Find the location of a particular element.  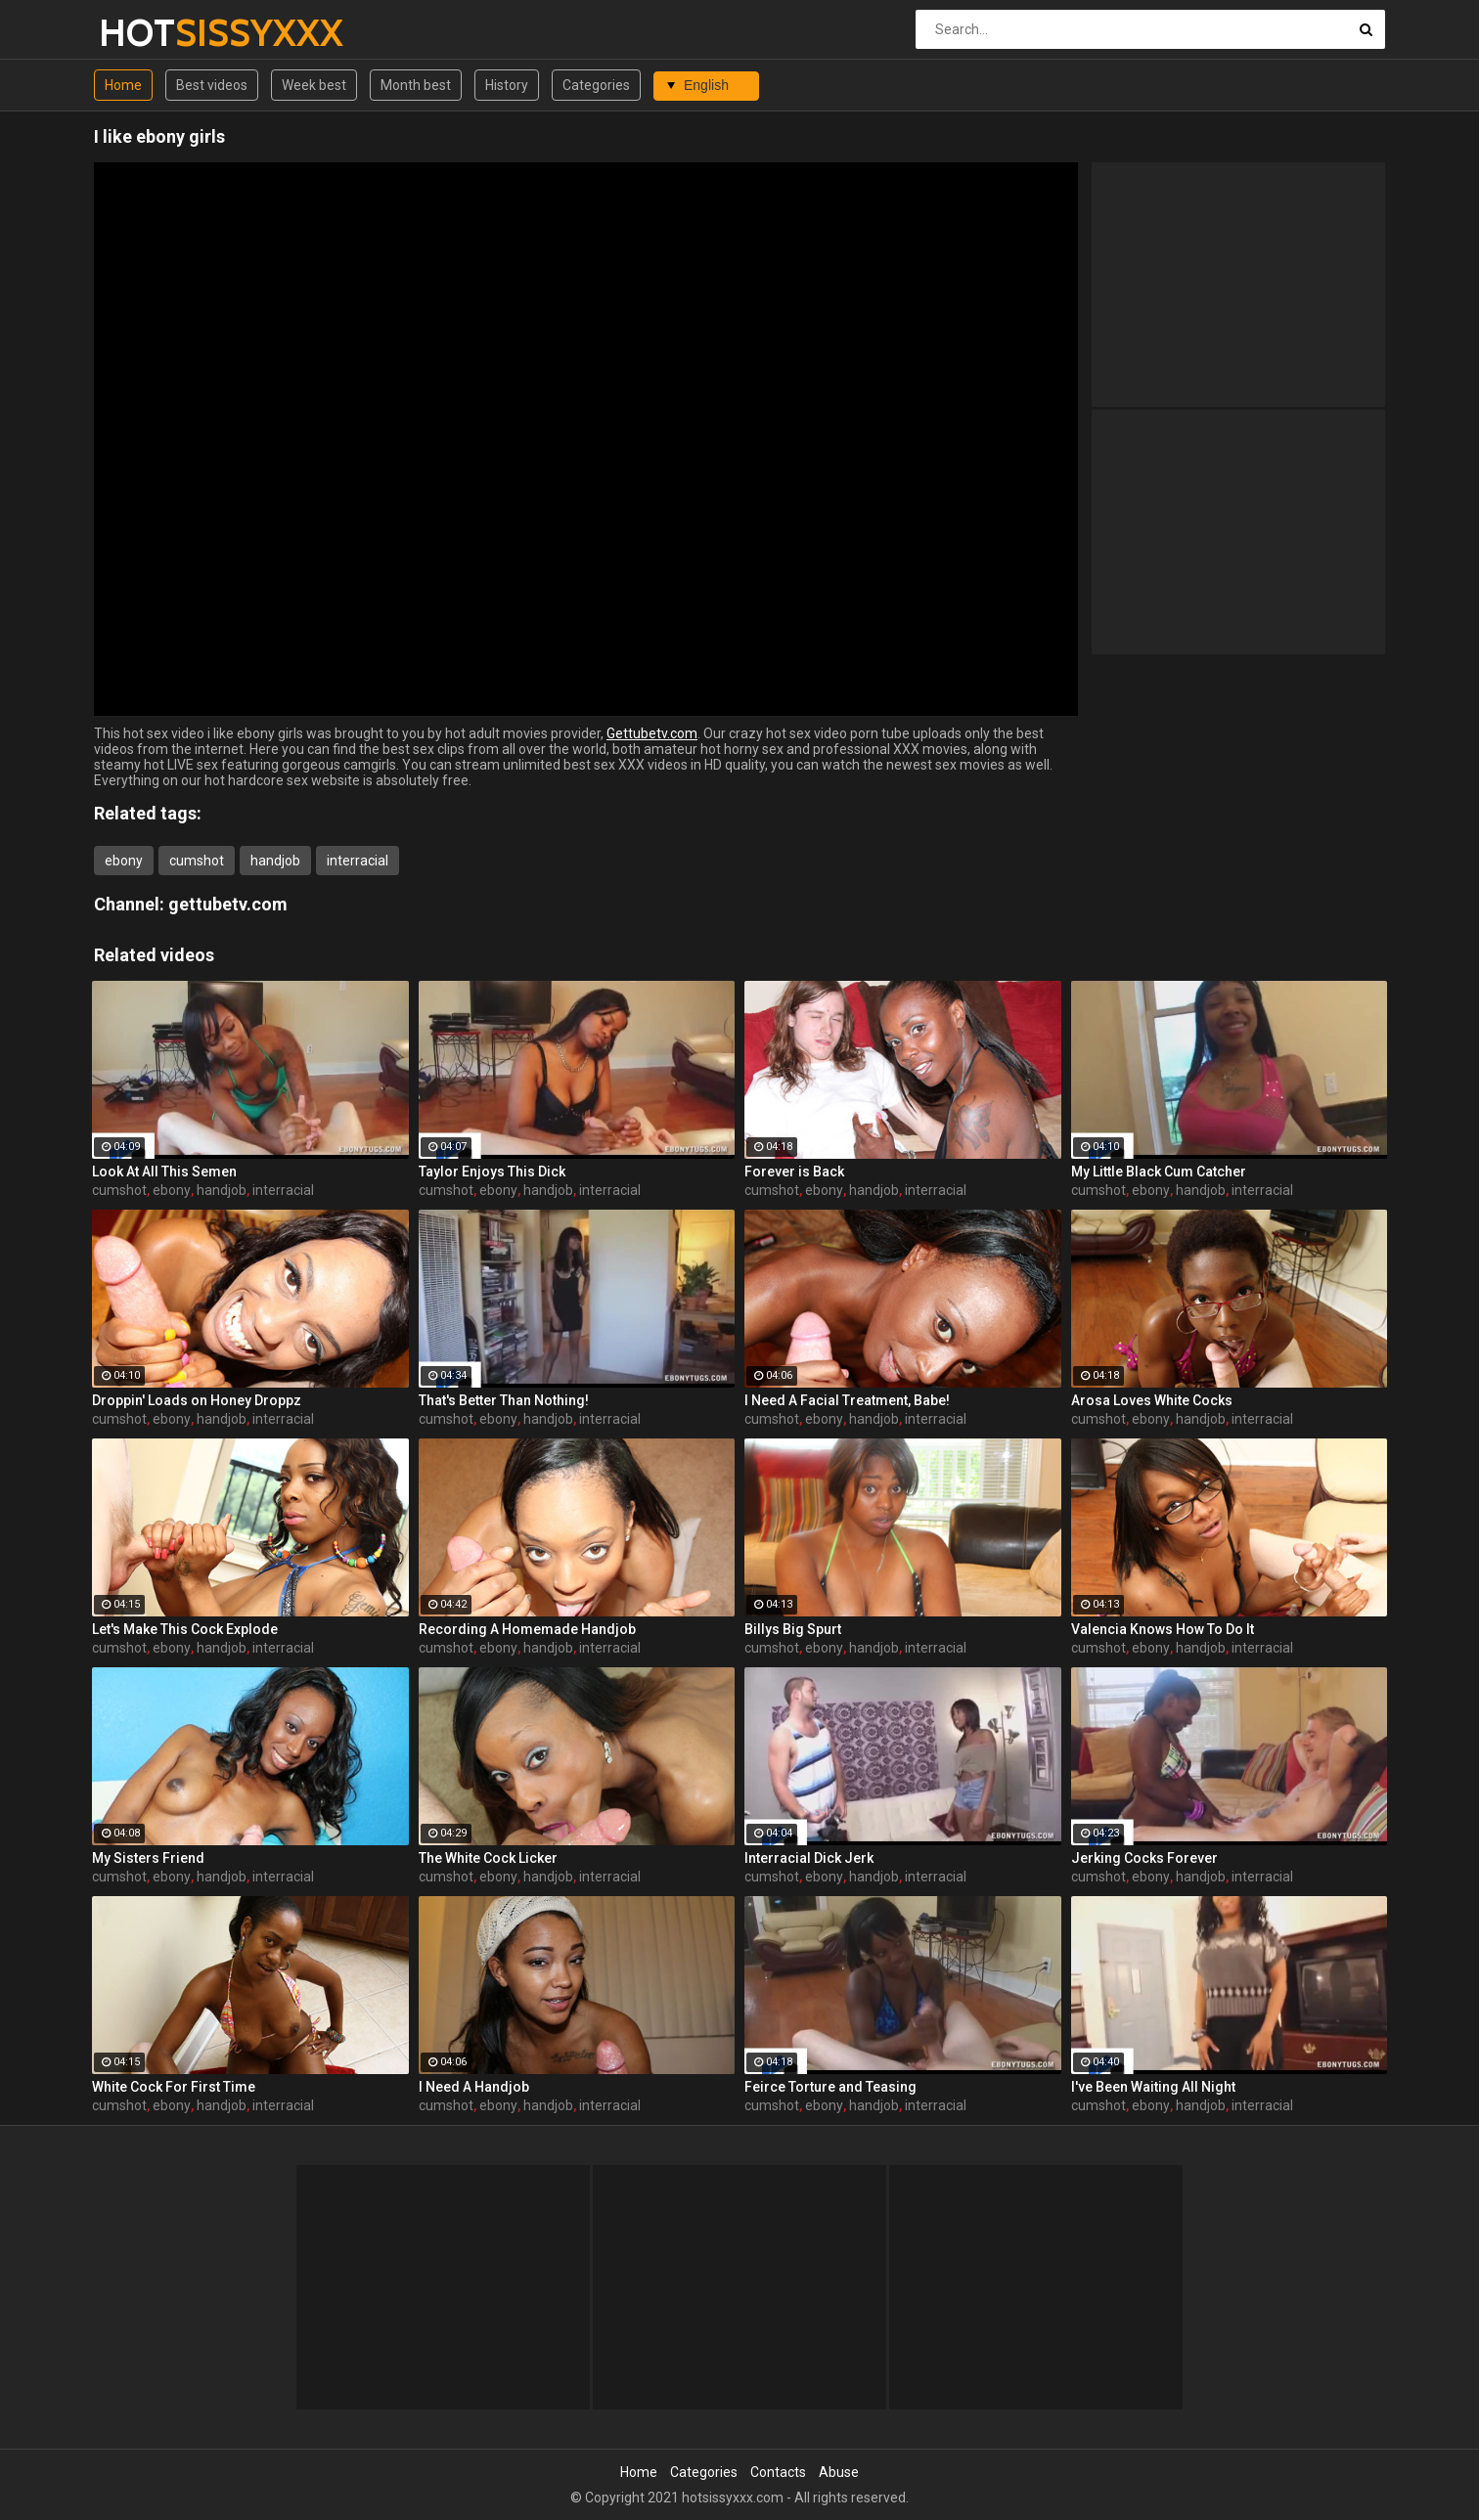

Feirce Torture and Teasing is located at coordinates (830, 2087).